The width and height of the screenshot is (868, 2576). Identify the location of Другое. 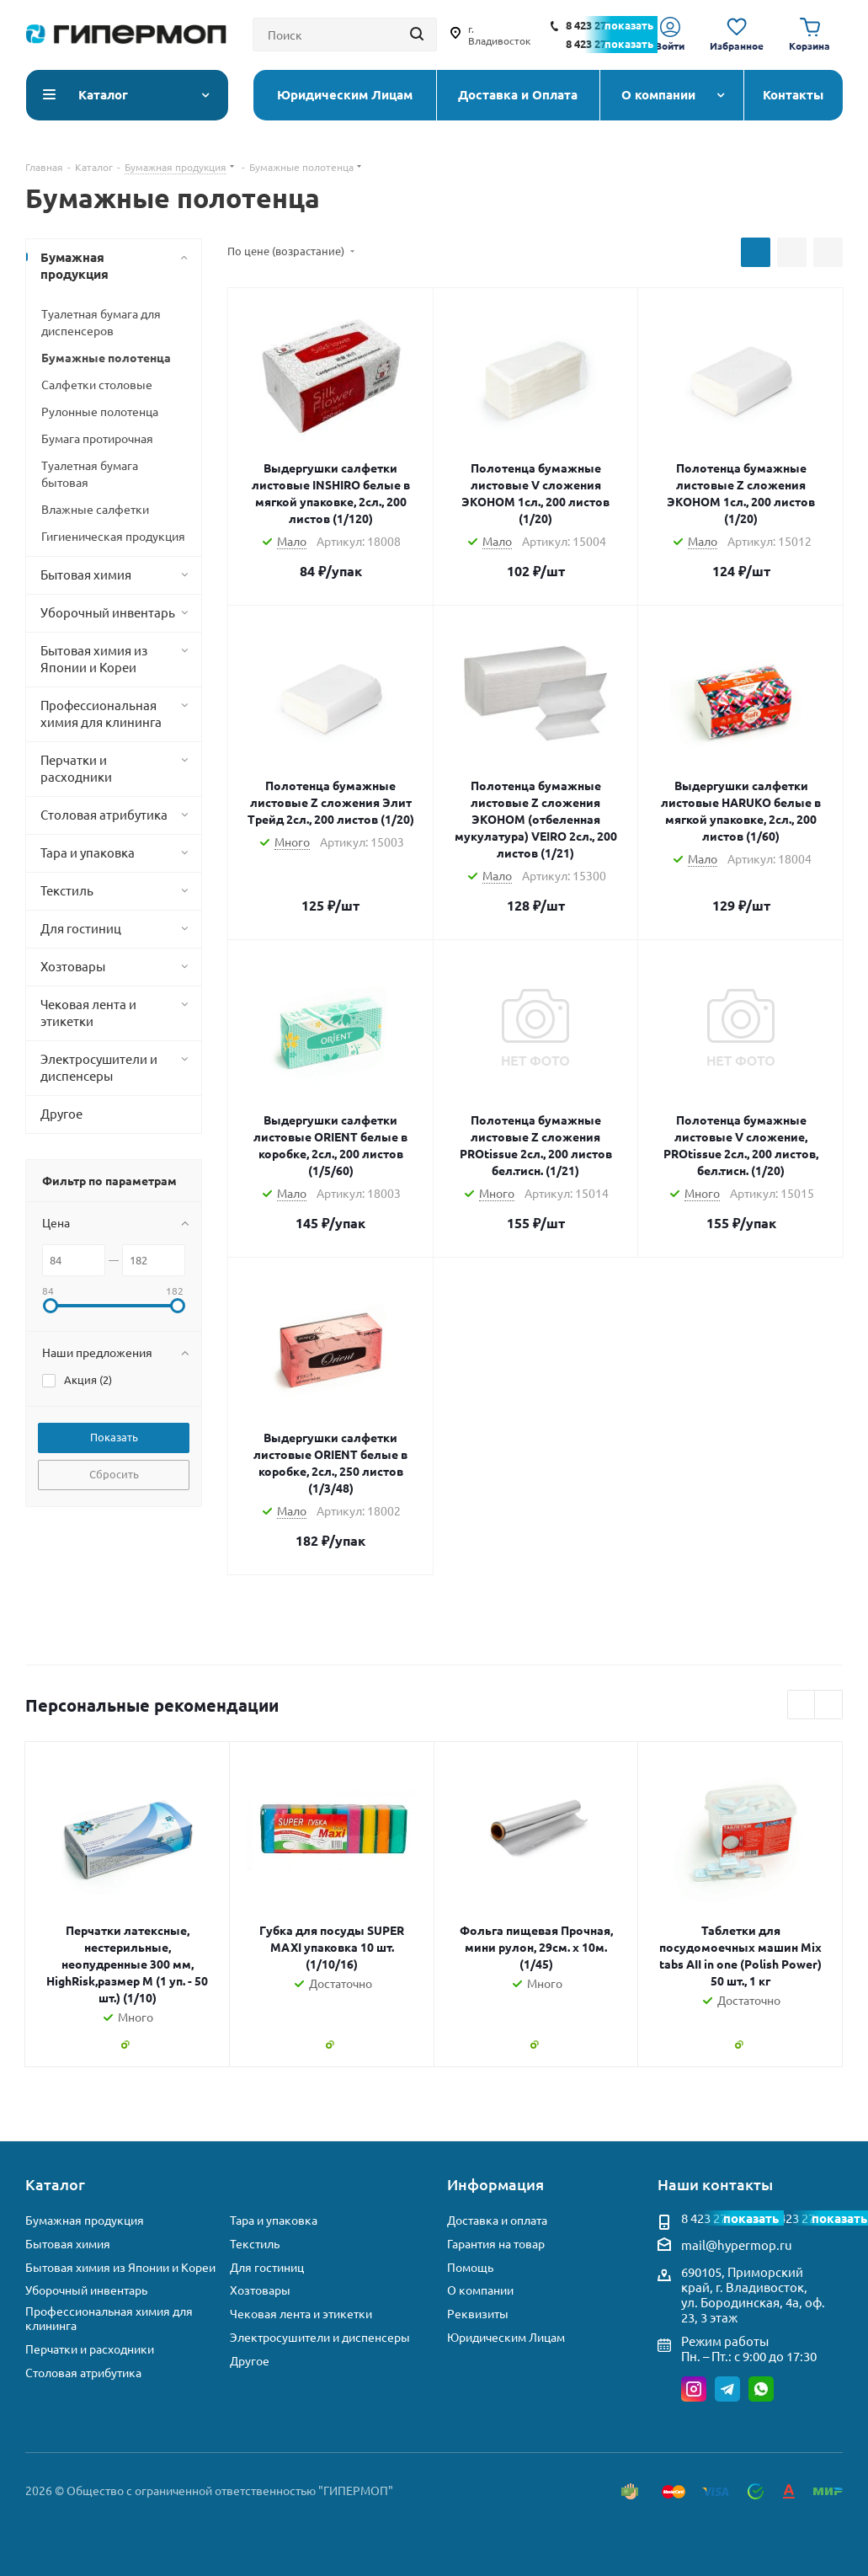
(249, 2361).